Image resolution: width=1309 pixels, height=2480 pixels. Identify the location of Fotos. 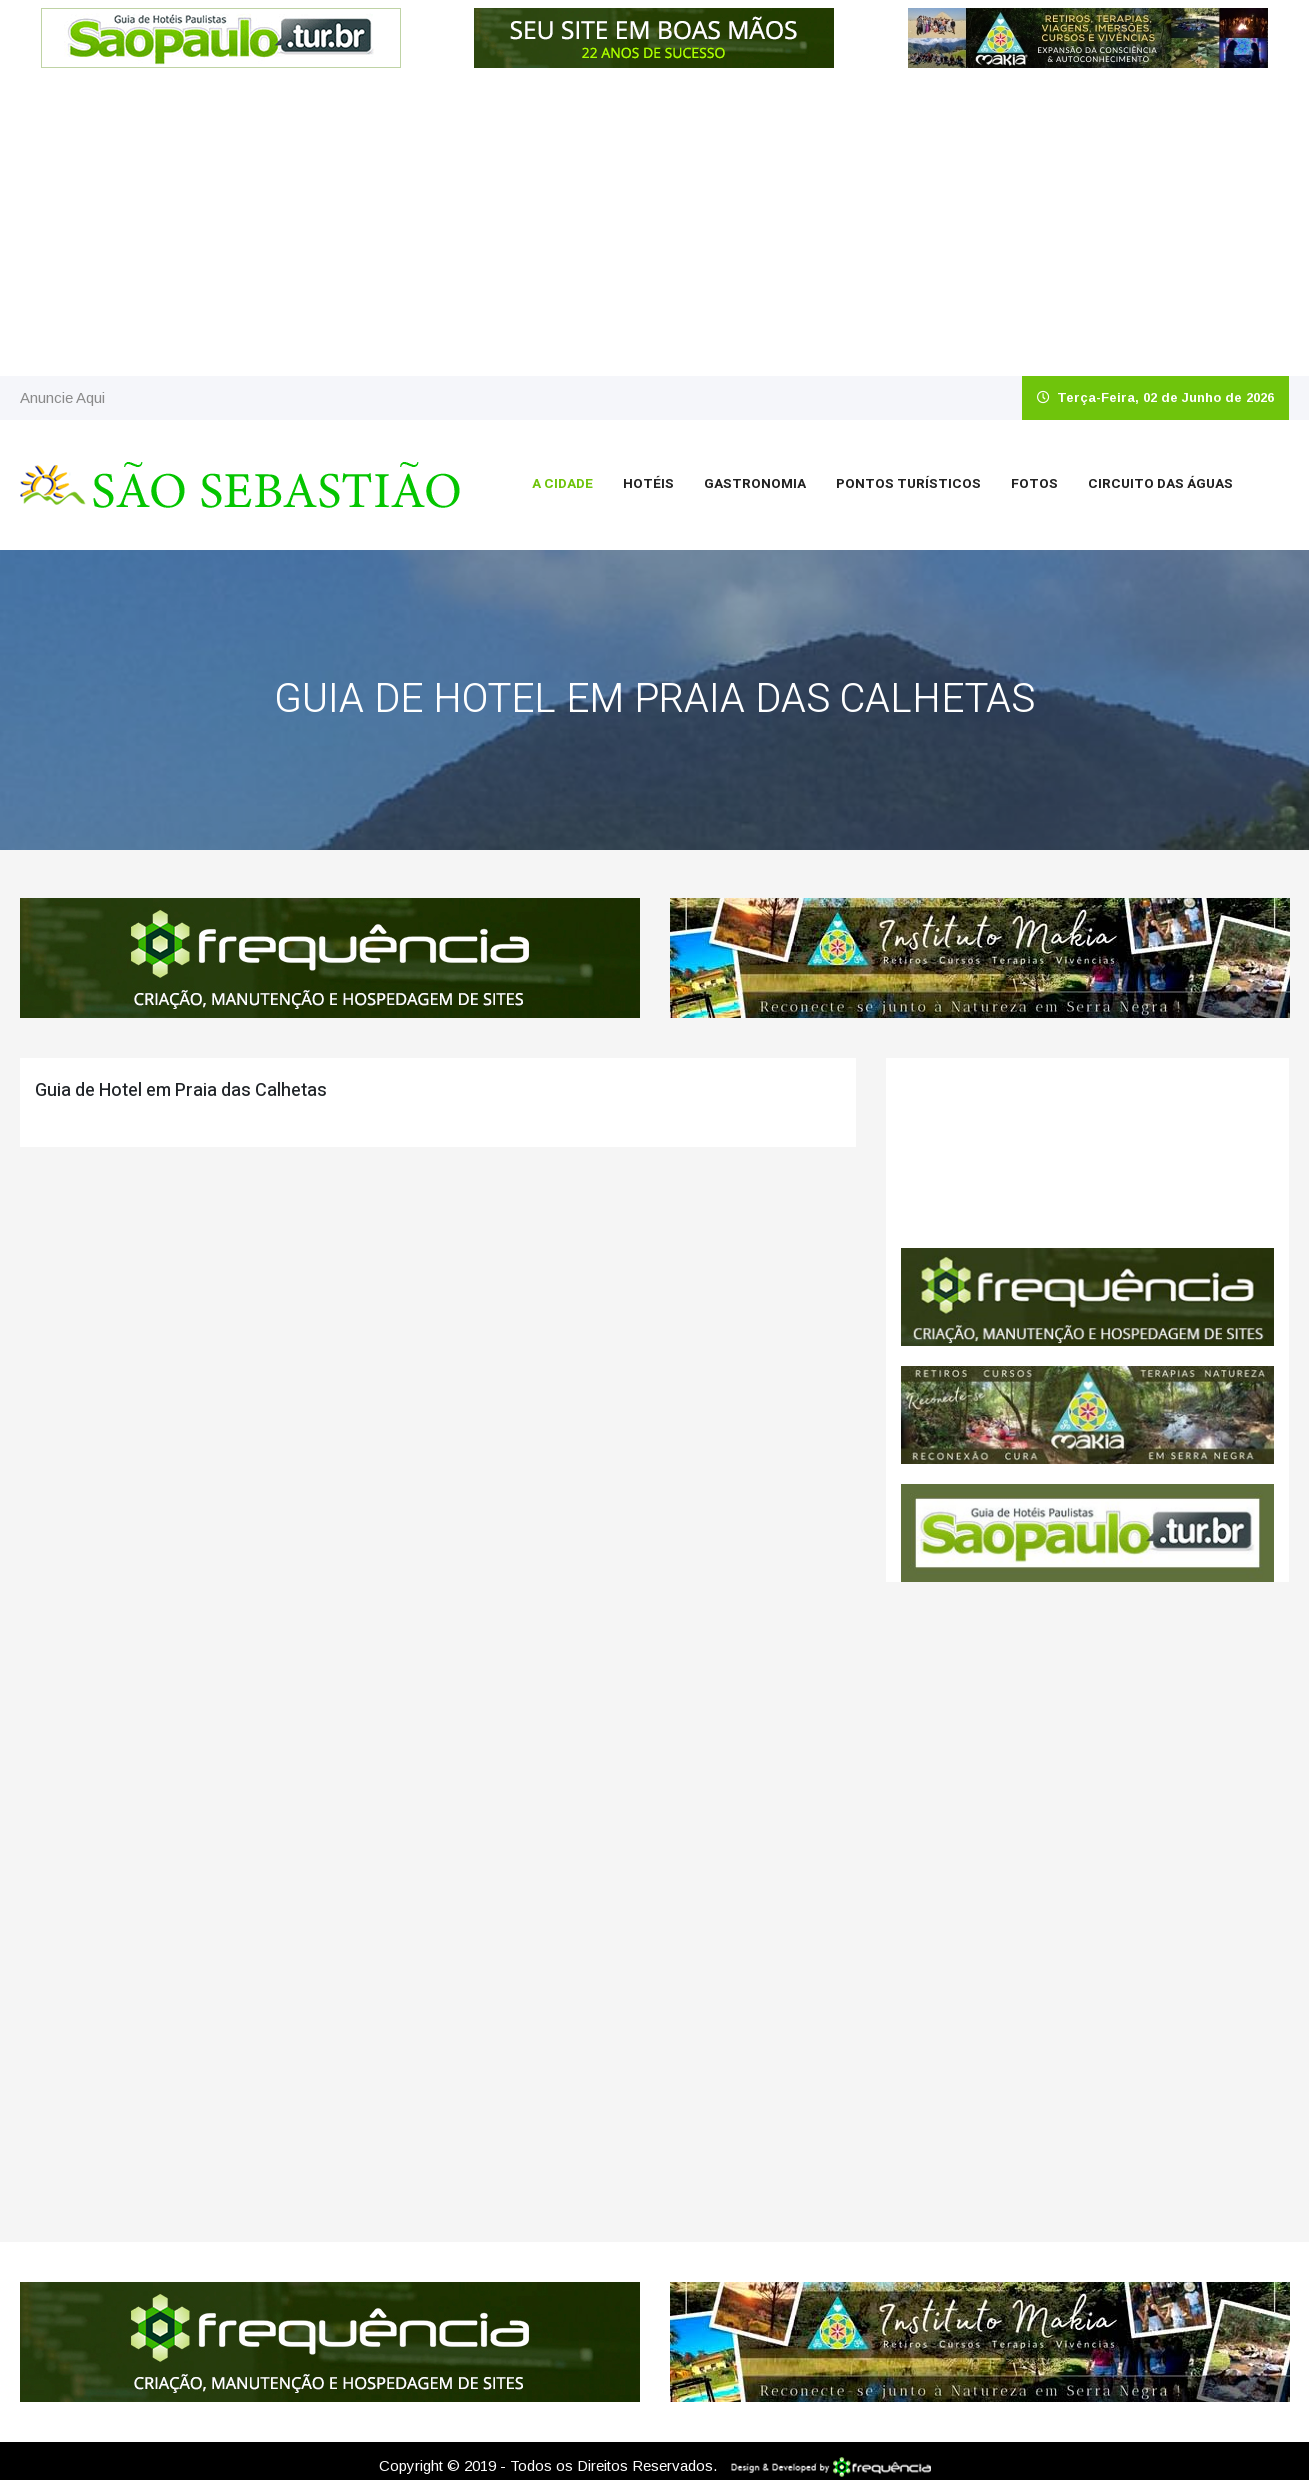
(1034, 484).